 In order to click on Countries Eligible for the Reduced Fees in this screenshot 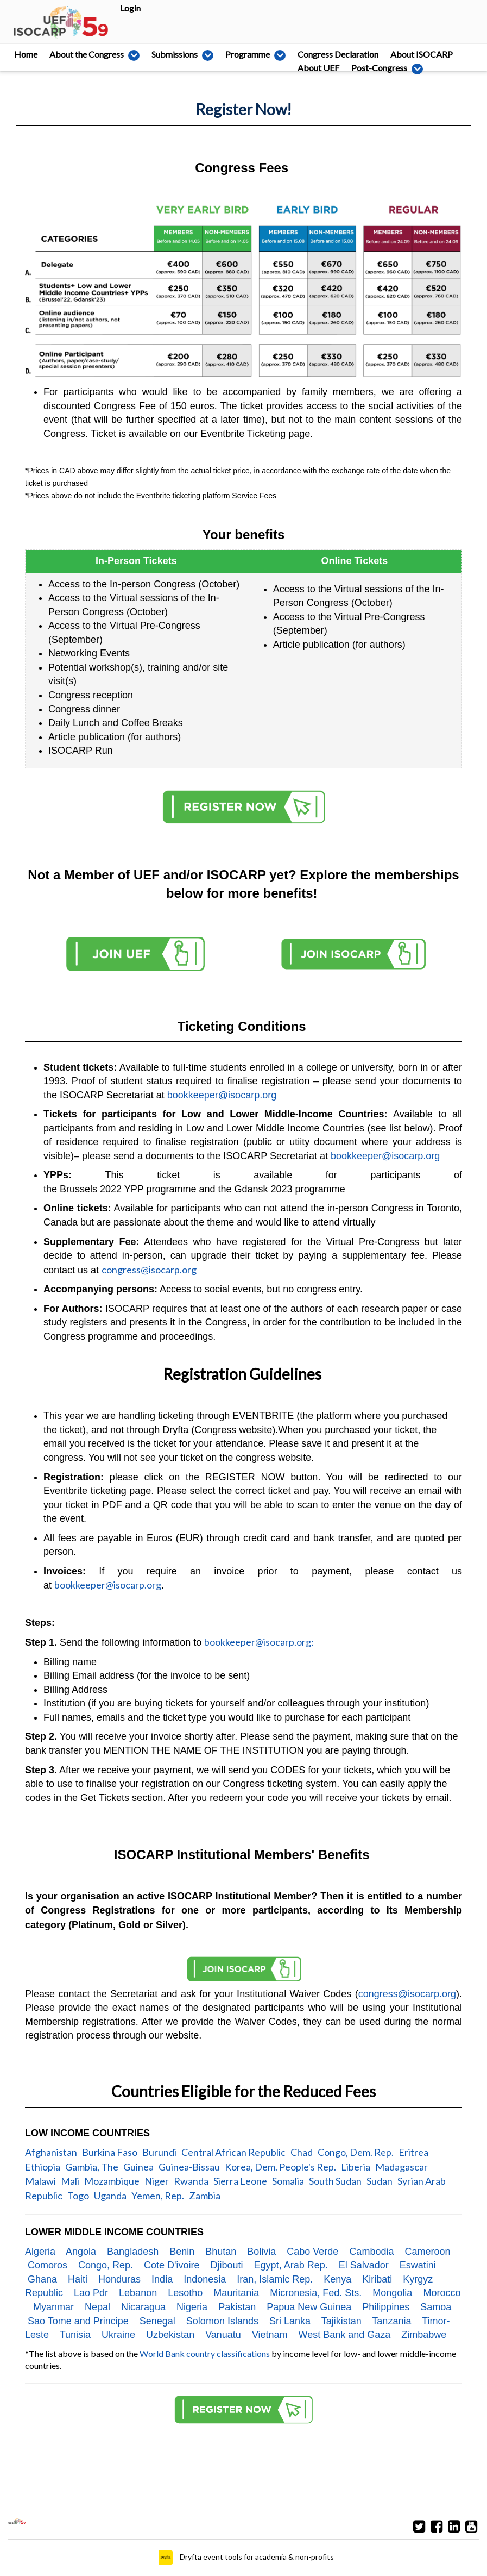, I will do `click(243, 2091)`.